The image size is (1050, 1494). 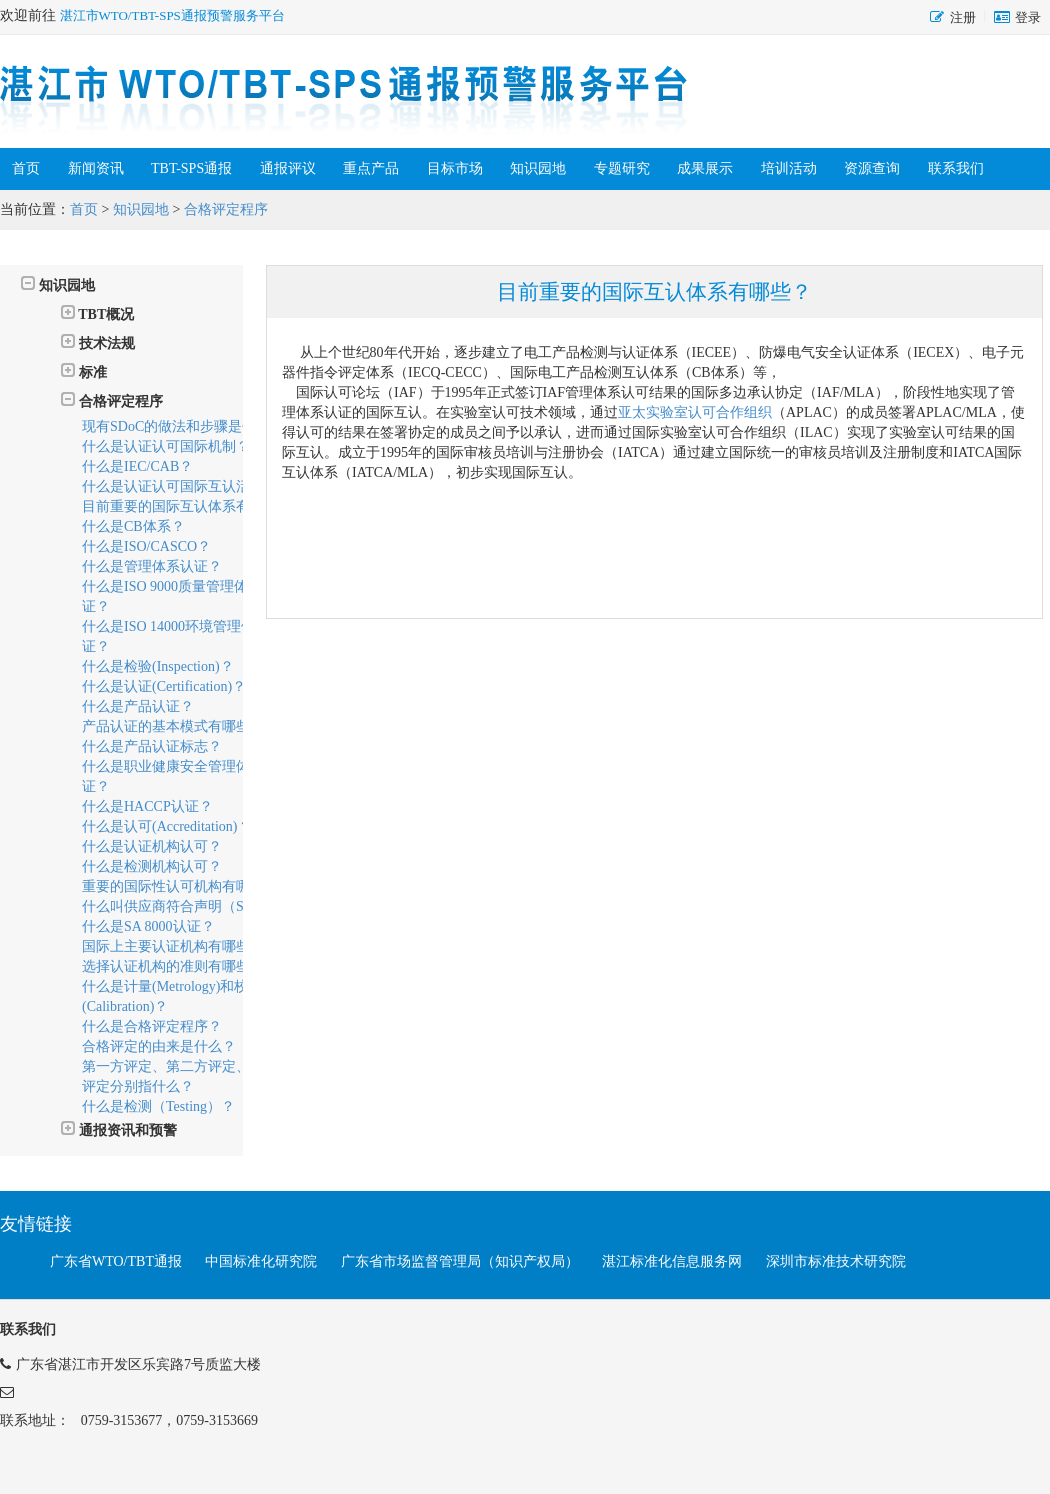 I want to click on TBT概况, so click(x=97, y=313).